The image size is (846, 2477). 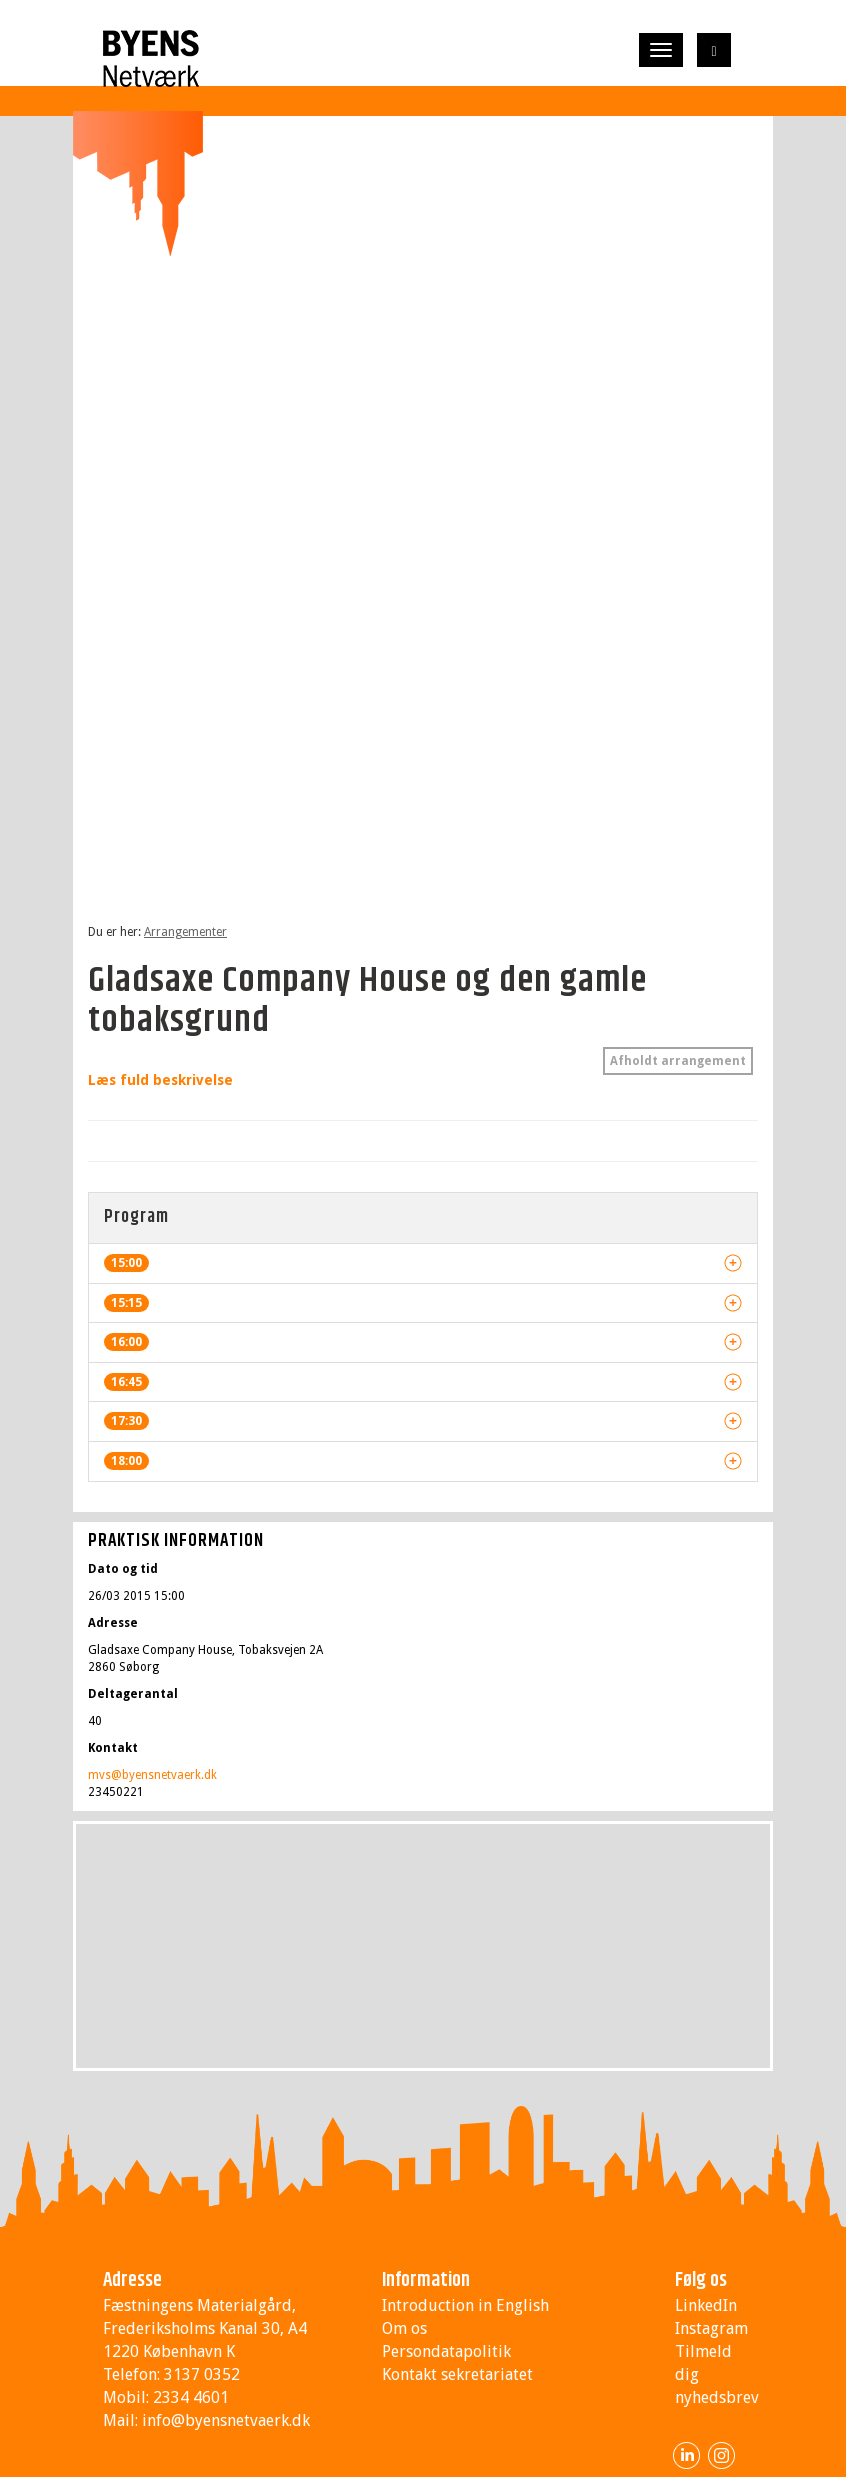 I want to click on Læs fuld beskrivelse, so click(x=160, y=1080).